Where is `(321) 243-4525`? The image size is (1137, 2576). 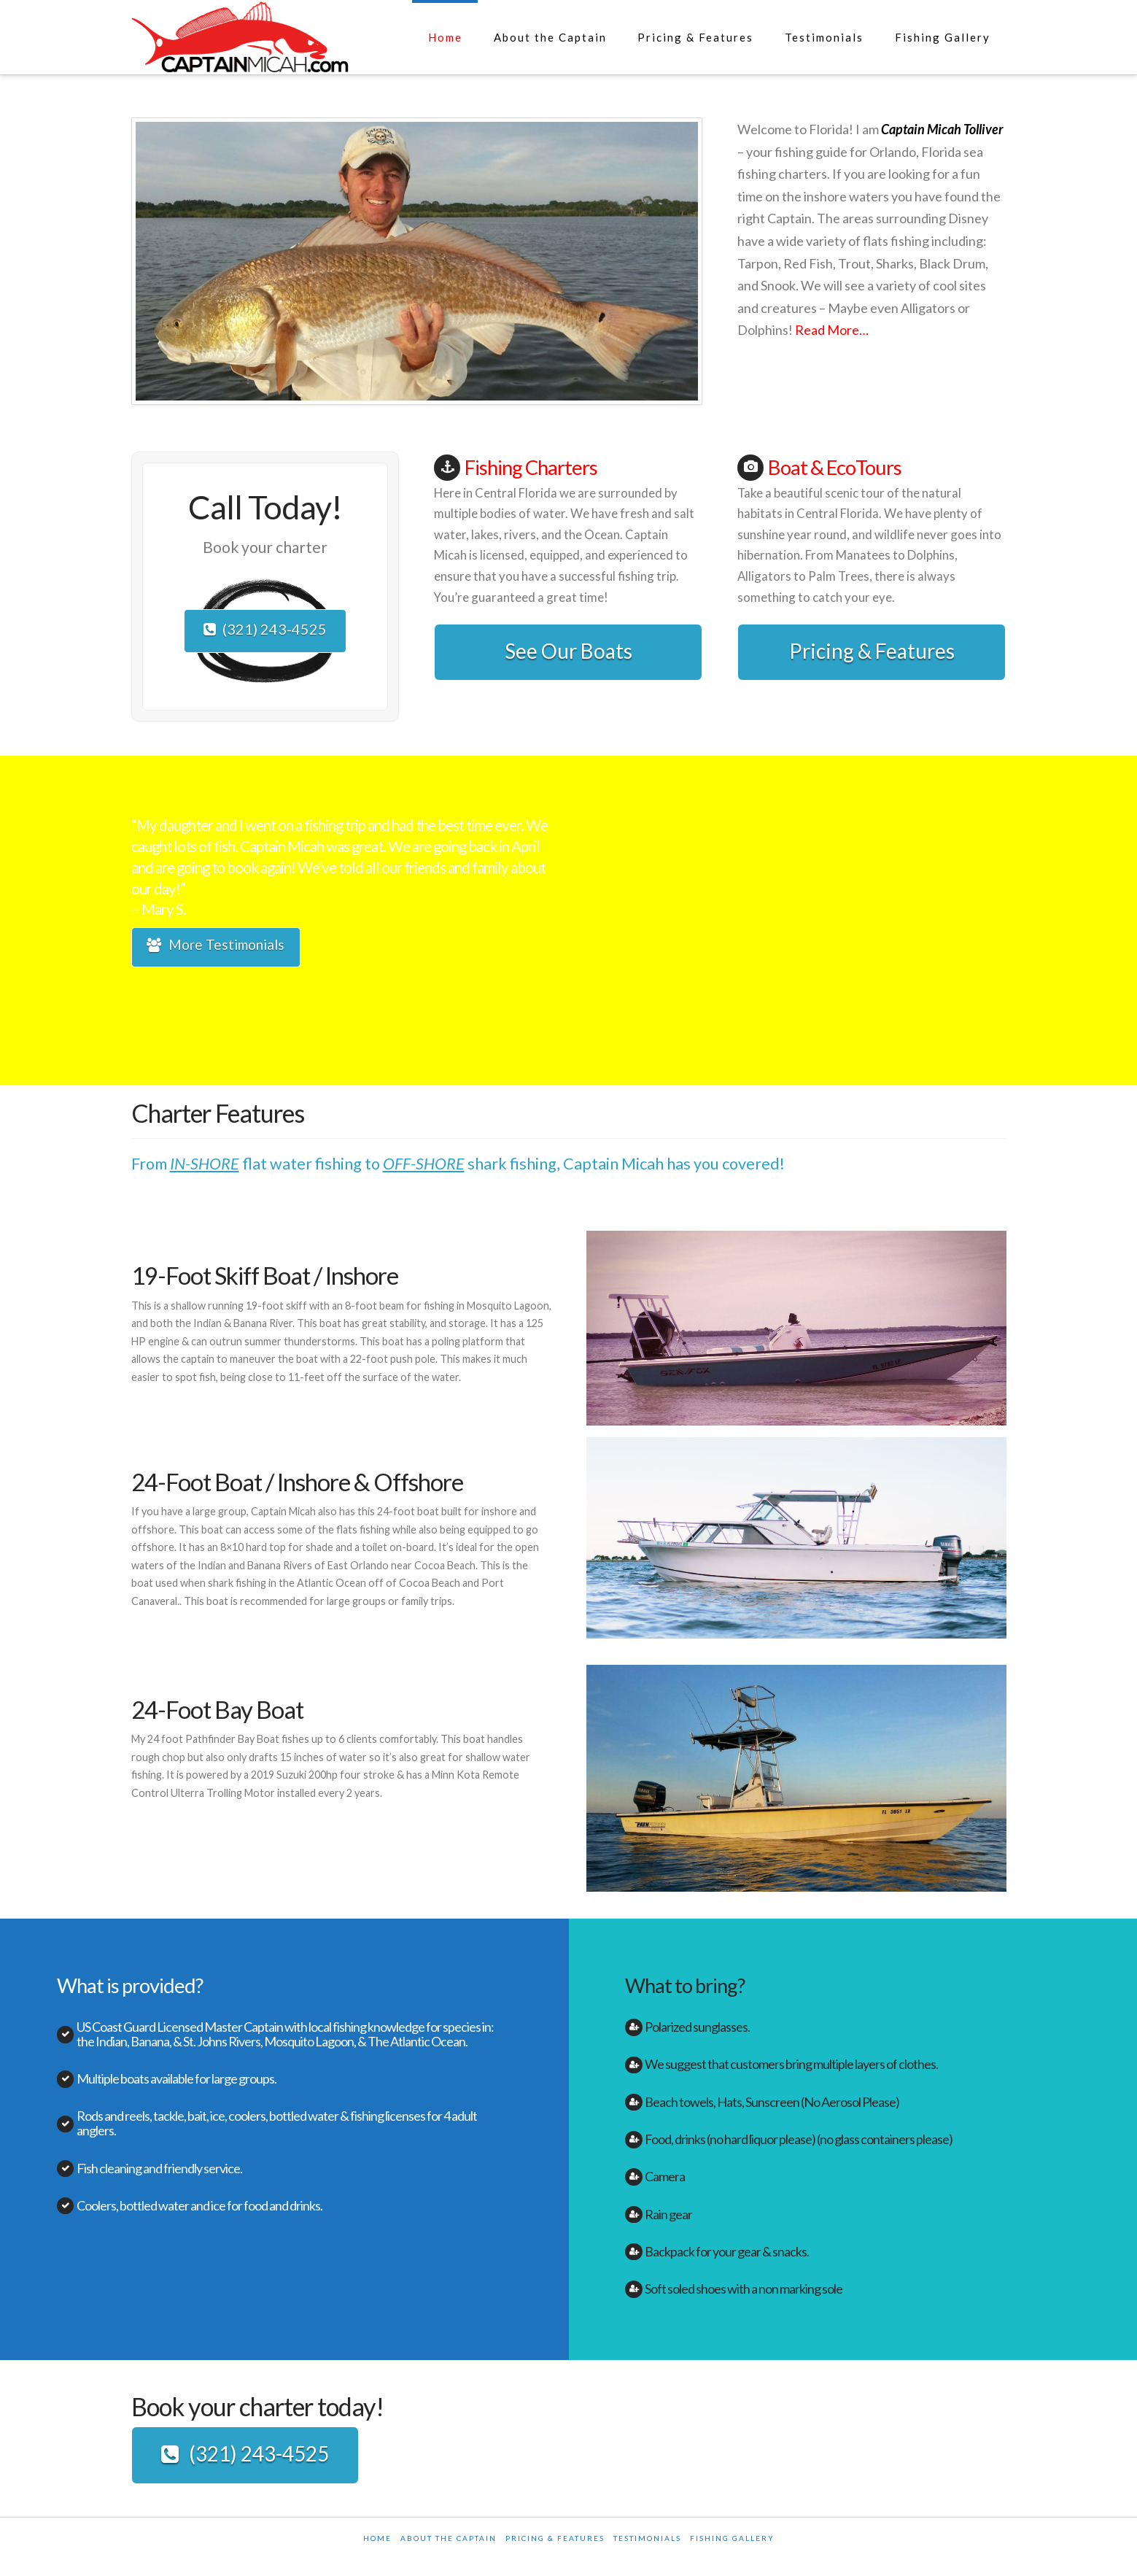
(321) 243-4525 is located at coordinates (265, 631).